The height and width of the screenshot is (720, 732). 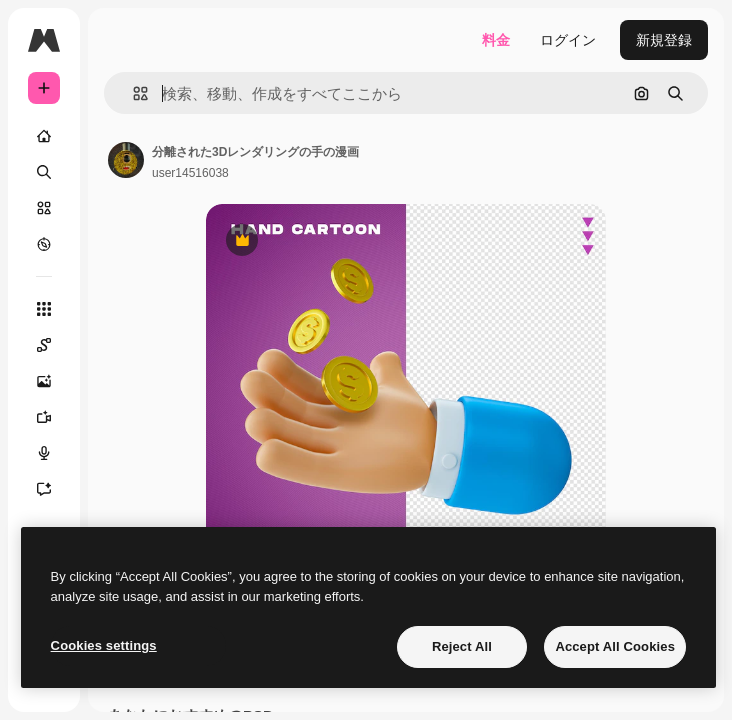 What do you see at coordinates (44, 172) in the screenshot?
I see `[検索]` at bounding box center [44, 172].